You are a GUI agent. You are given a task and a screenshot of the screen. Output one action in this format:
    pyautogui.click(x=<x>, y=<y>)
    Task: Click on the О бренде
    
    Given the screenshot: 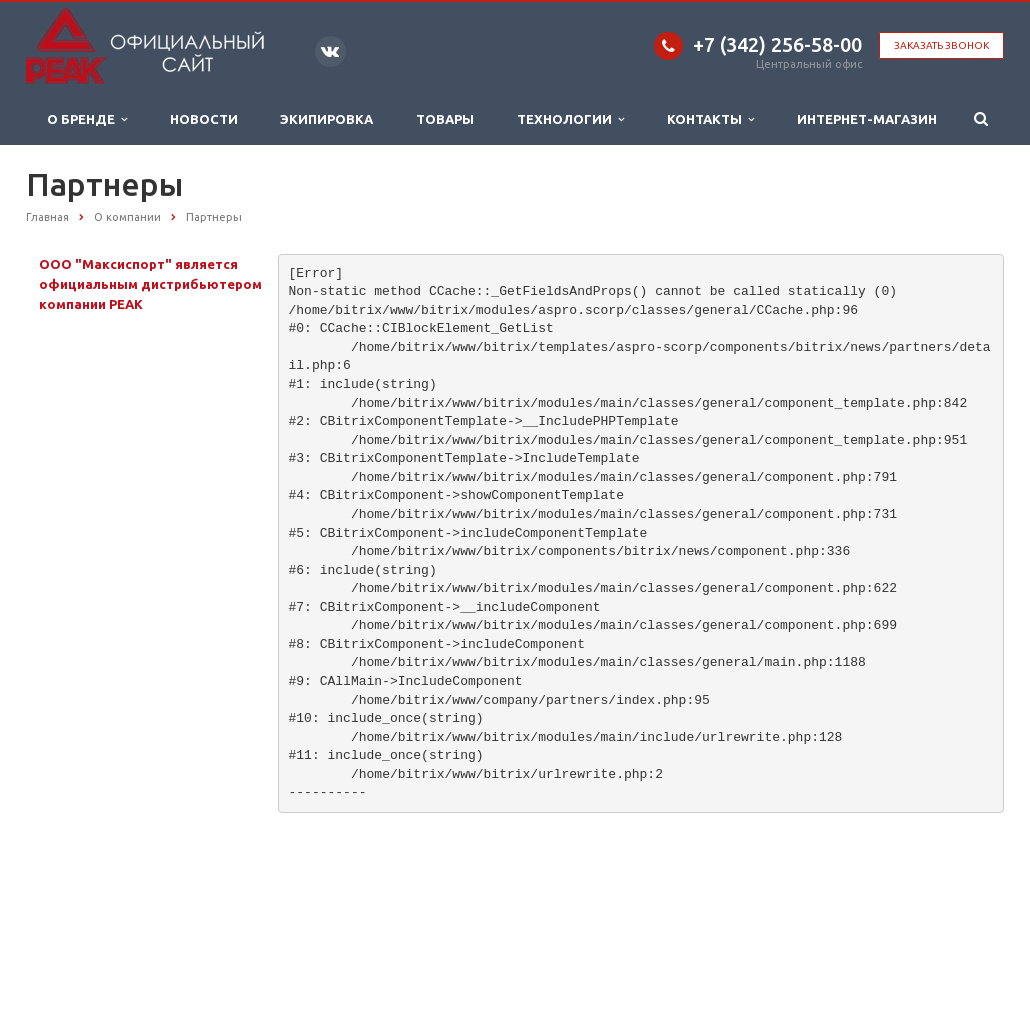 What is the action you would take?
    pyautogui.click(x=87, y=119)
    